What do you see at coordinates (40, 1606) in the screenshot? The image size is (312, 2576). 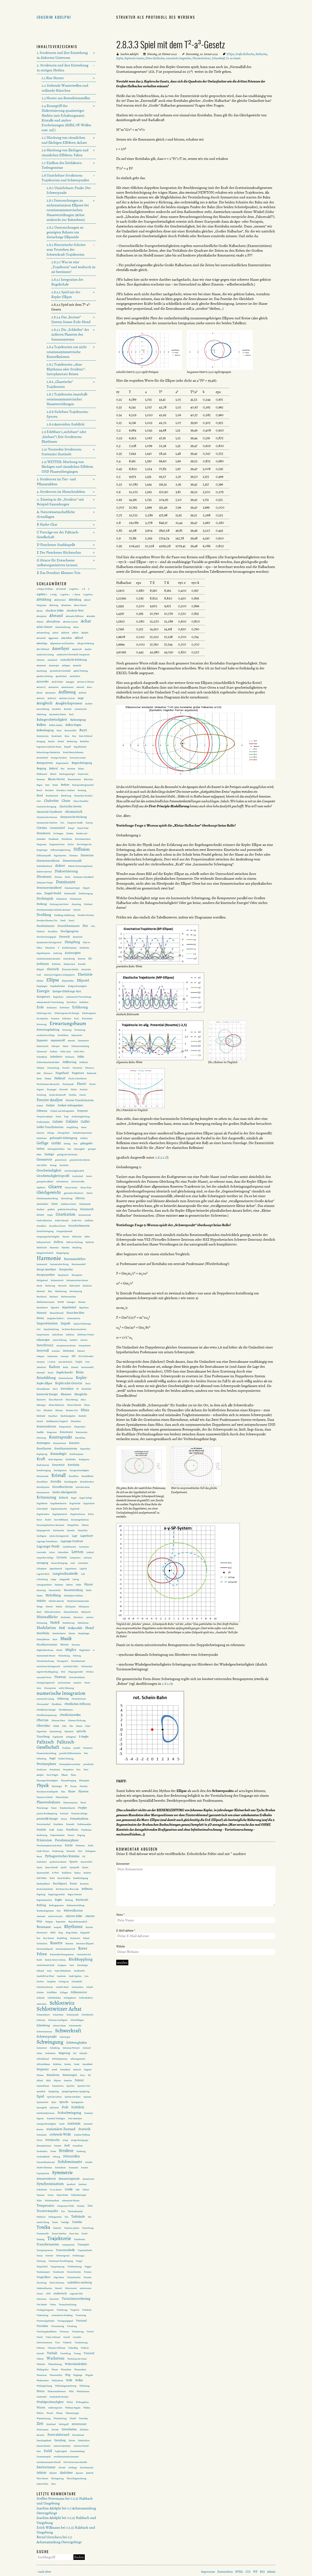 I see `Menge [Menge (1 Artikel)]` at bounding box center [40, 1606].